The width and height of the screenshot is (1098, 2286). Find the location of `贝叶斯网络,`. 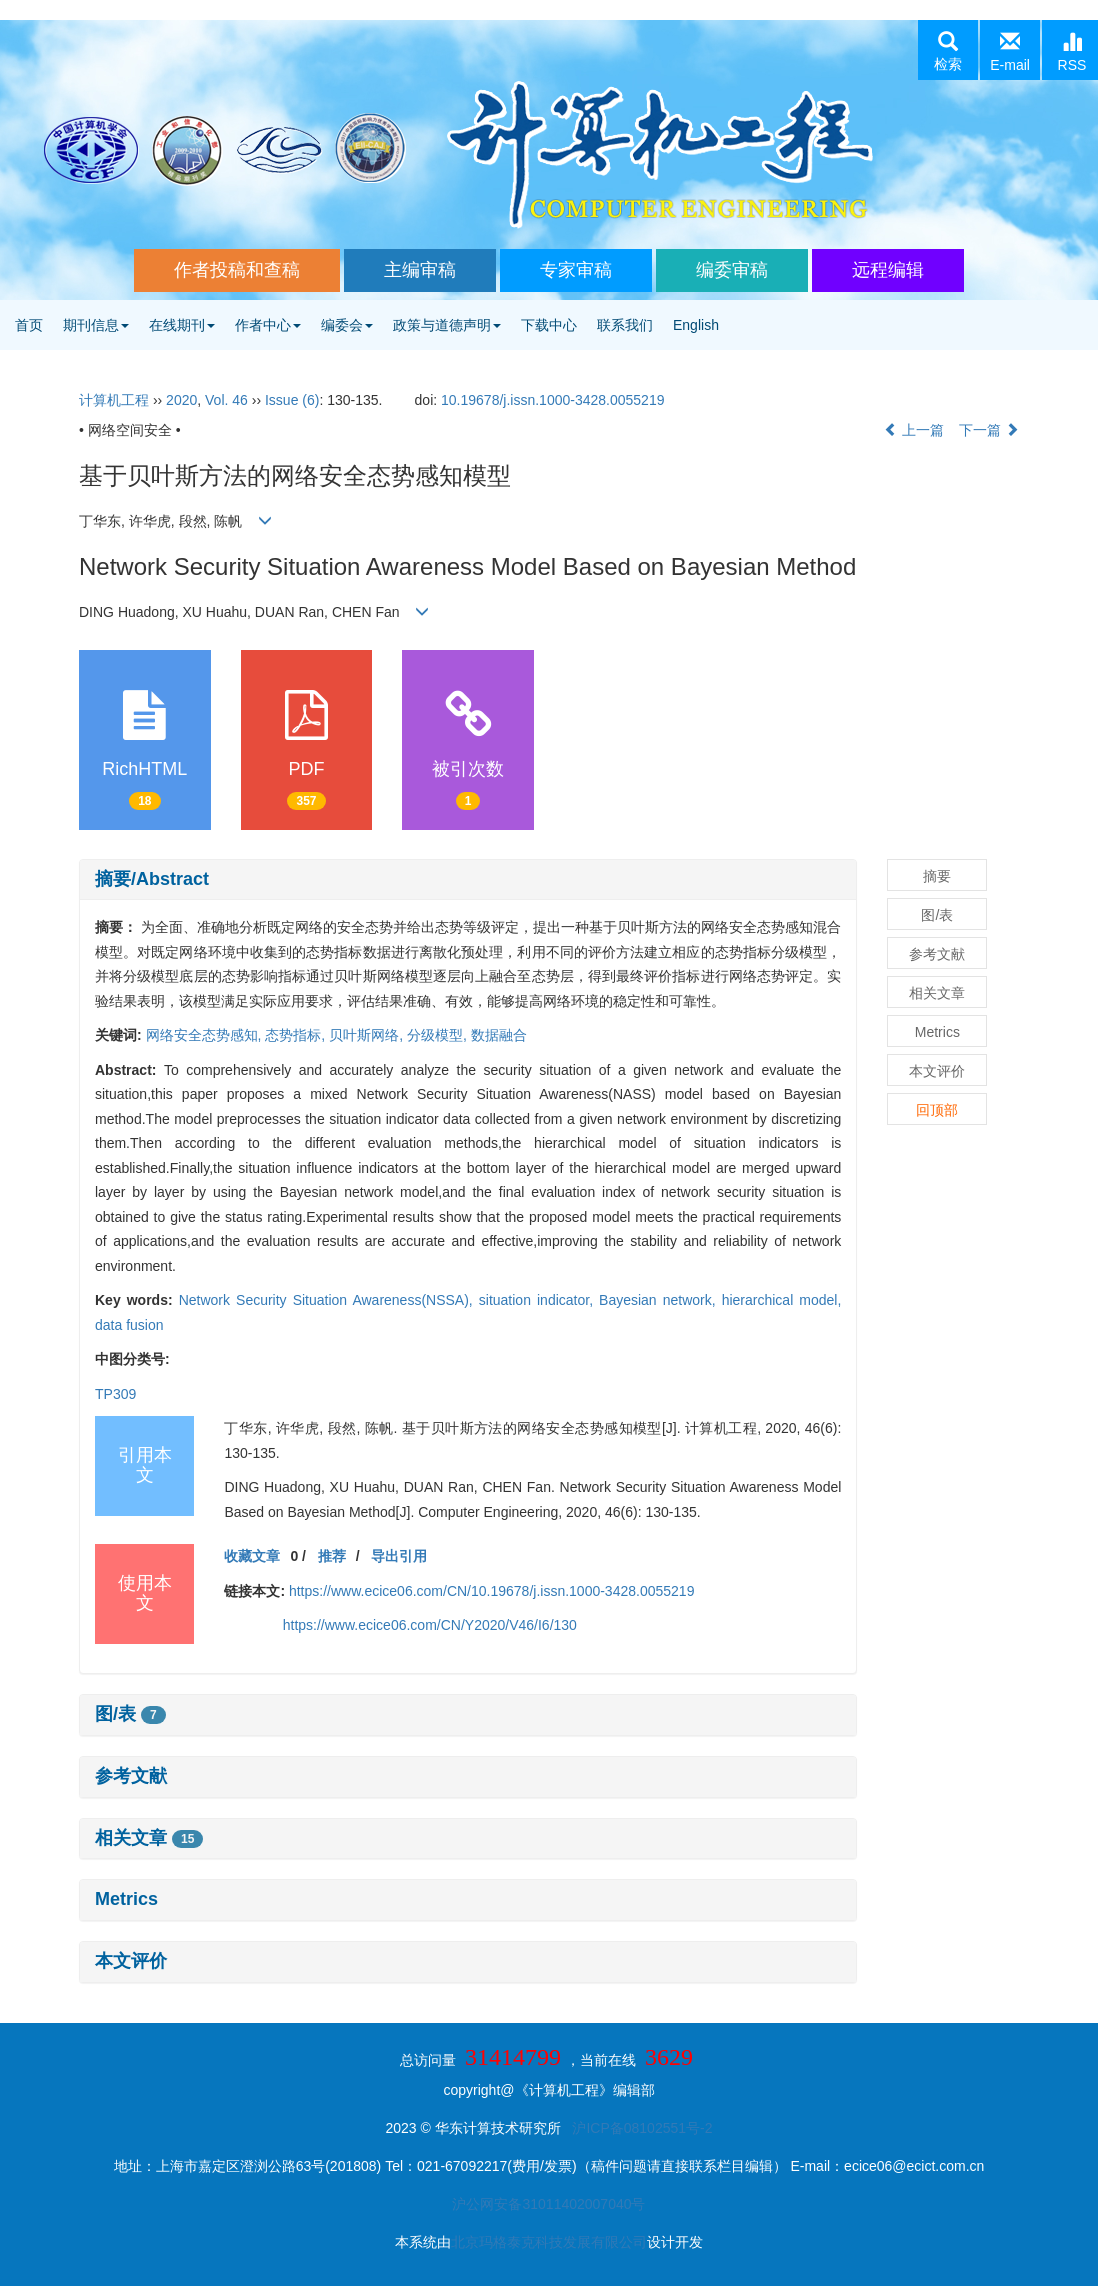

贝叶斯网络, is located at coordinates (368, 1035).